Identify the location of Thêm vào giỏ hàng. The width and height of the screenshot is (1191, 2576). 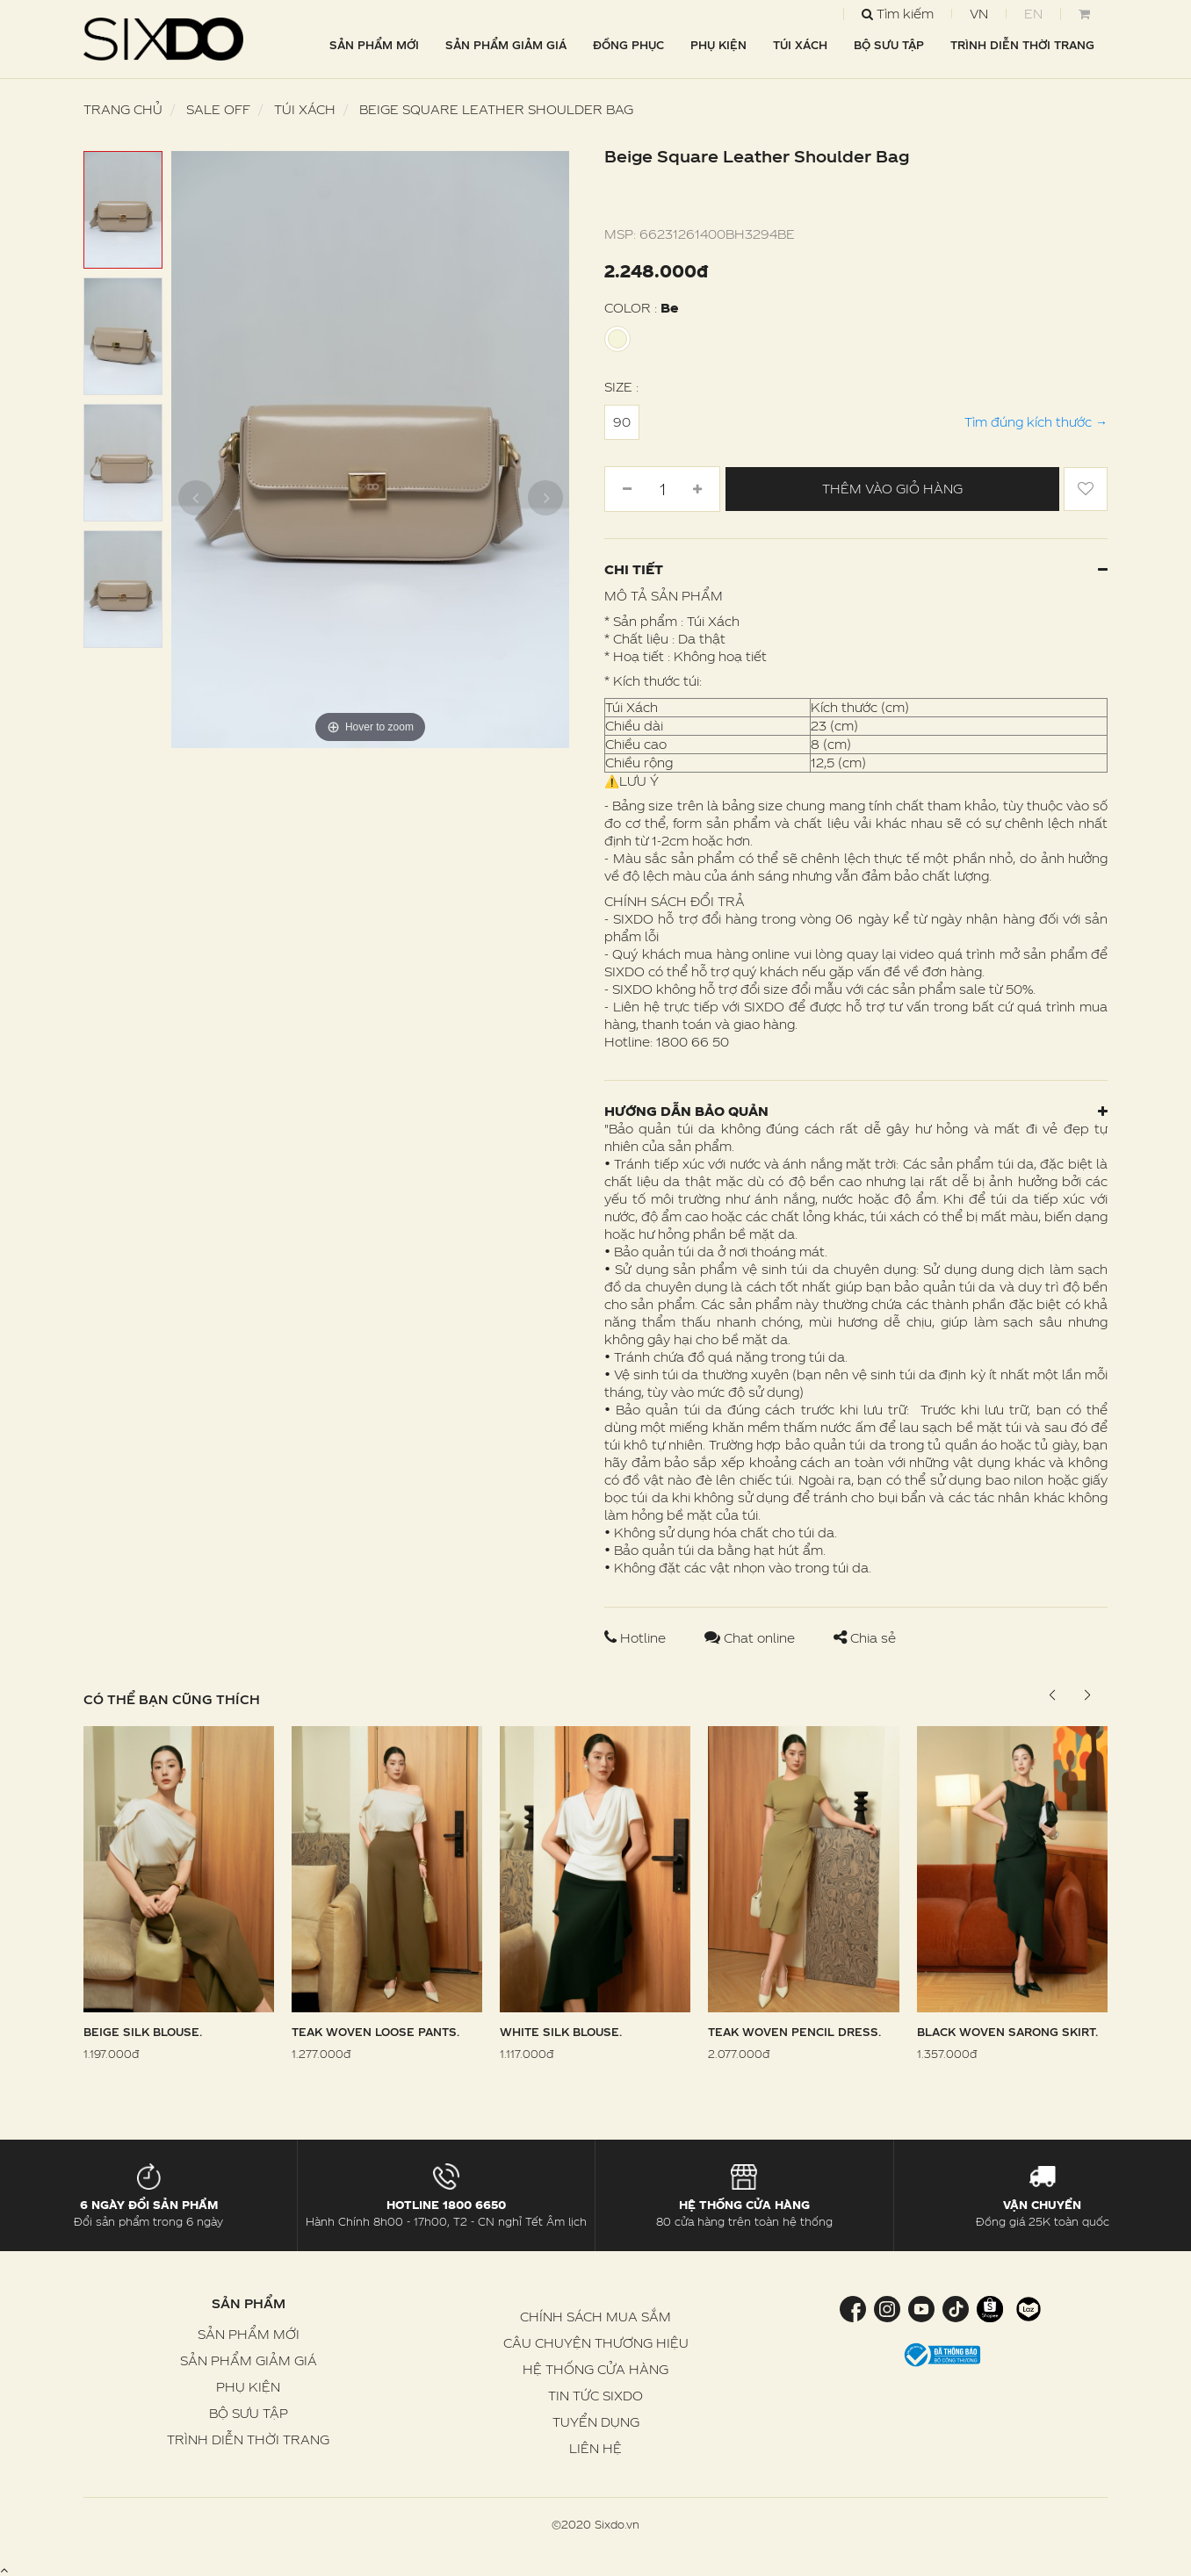
(892, 488).